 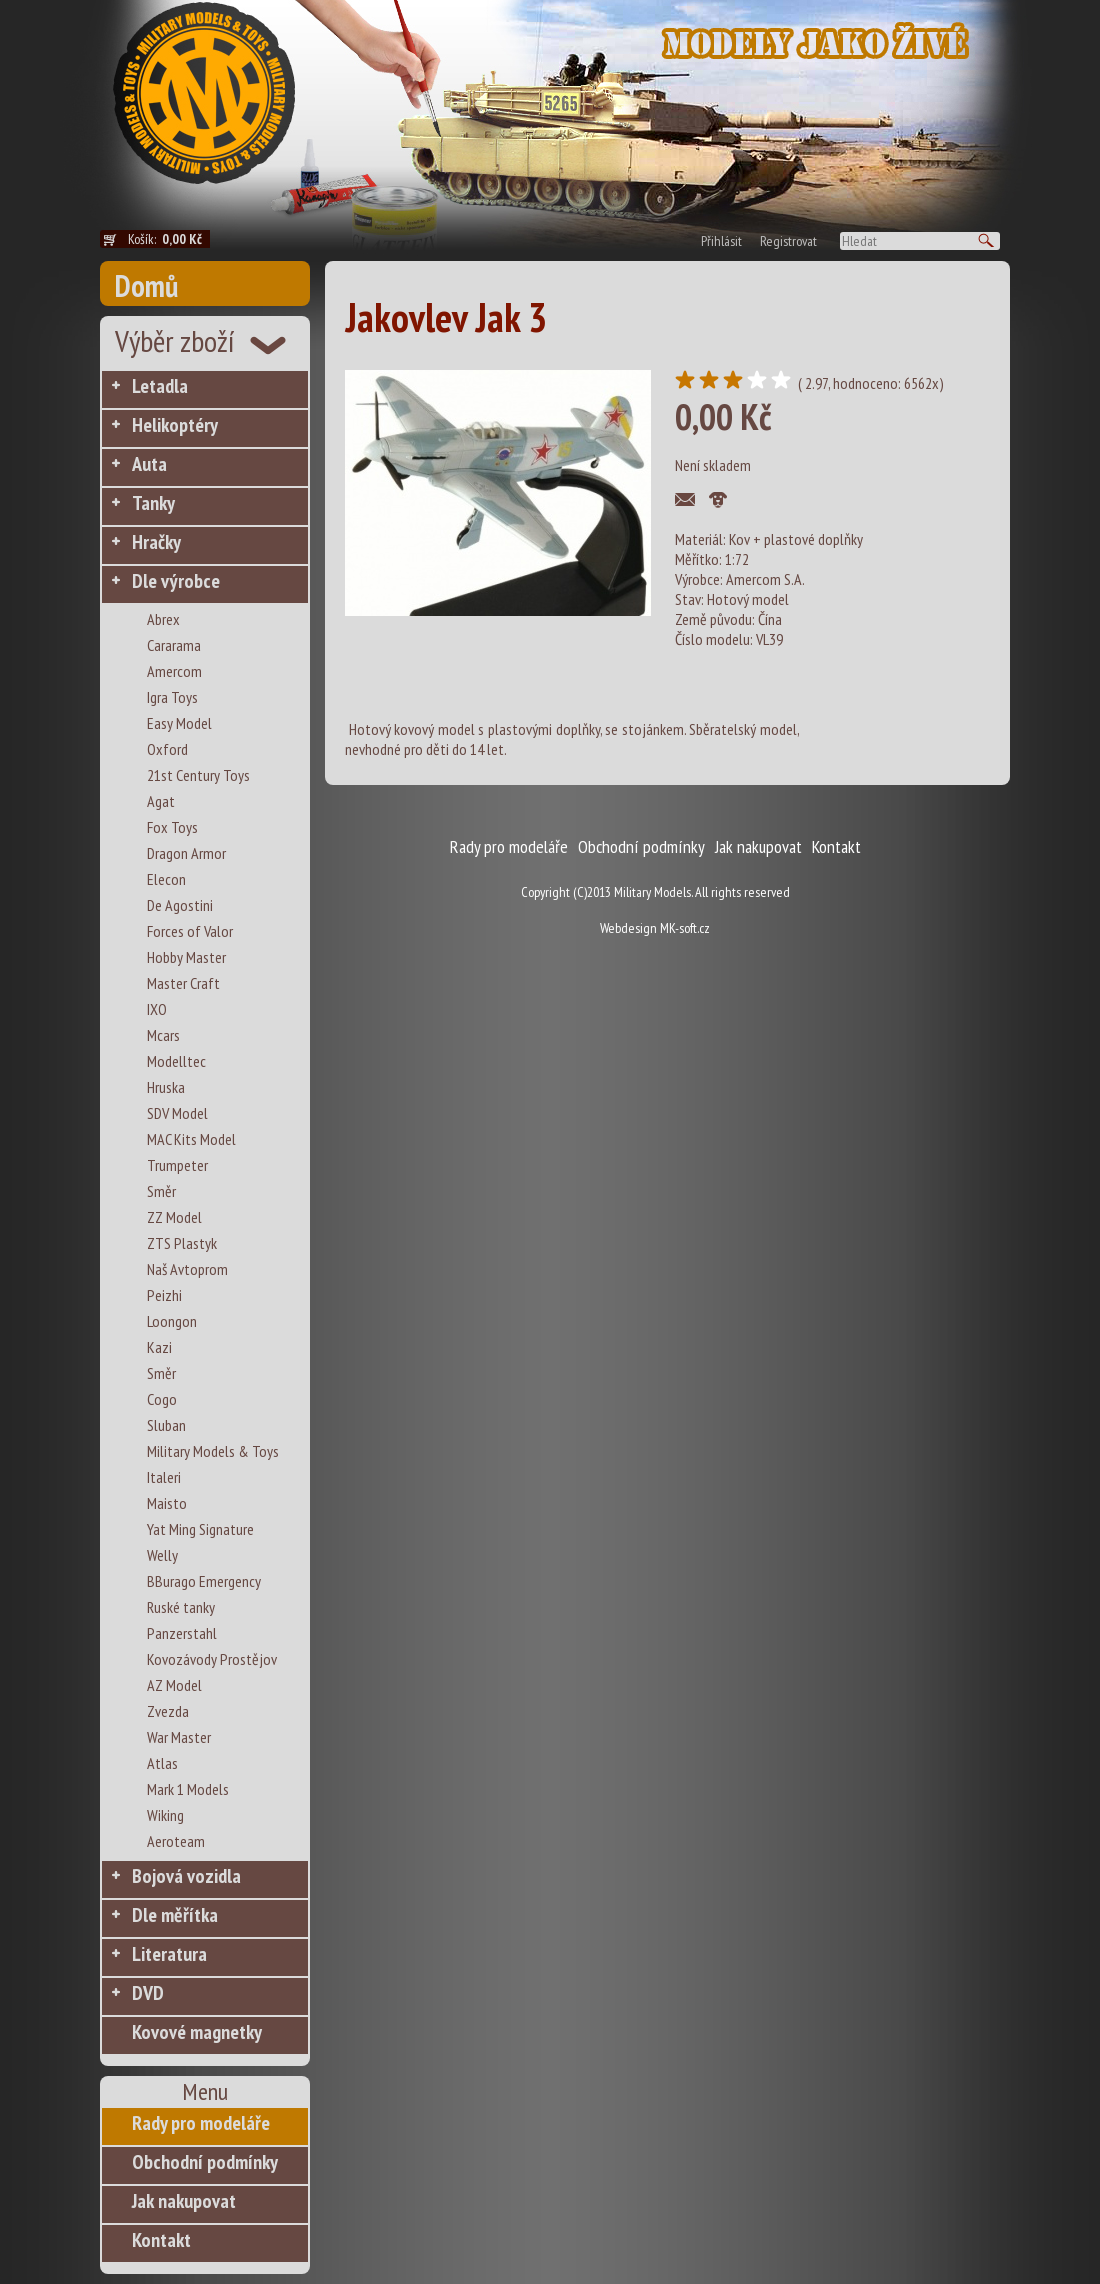 I want to click on Italeri, so click(x=164, y=1477).